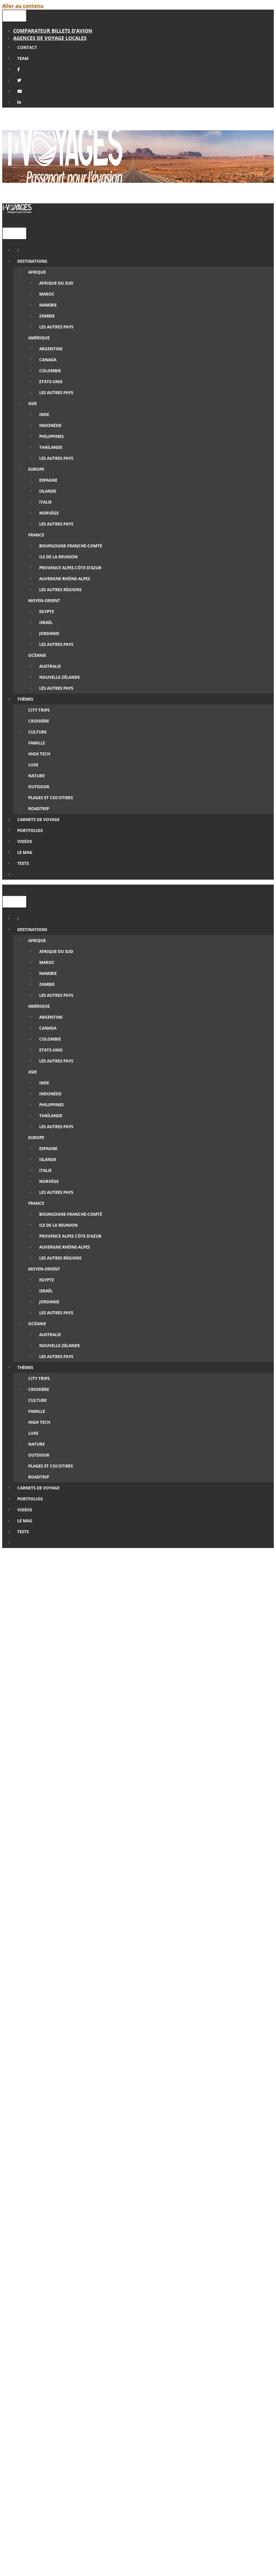 The width and height of the screenshot is (276, 2576). What do you see at coordinates (201, 2181) in the screenshot?
I see `Booking` at bounding box center [201, 2181].